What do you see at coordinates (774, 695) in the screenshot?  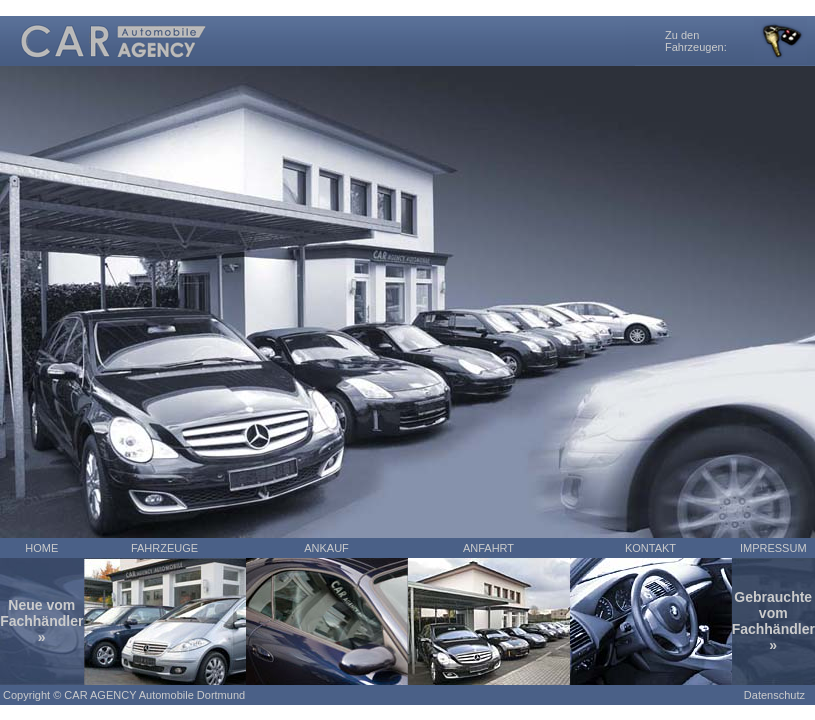 I see `Datenschutz` at bounding box center [774, 695].